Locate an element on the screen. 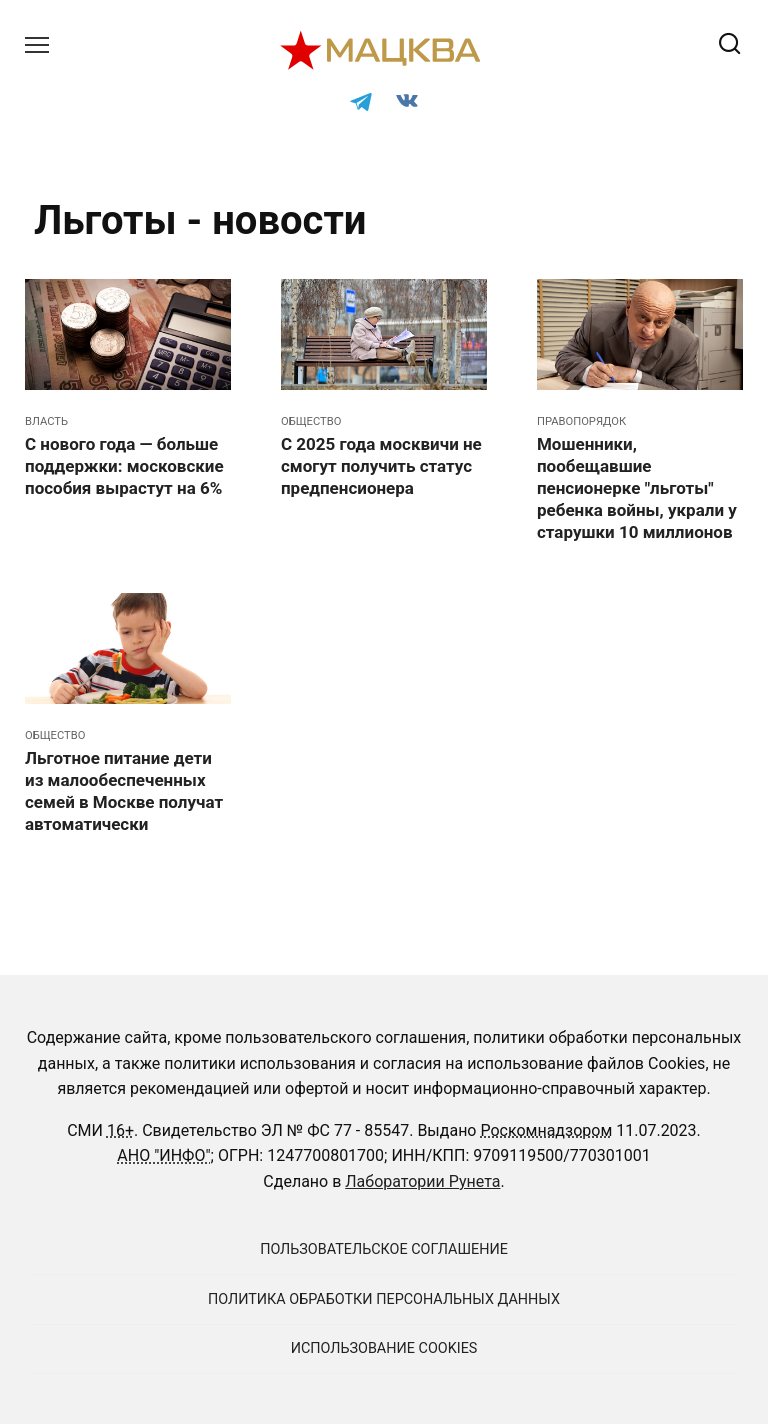 The image size is (768, 1424). Лаборатории Рунета is located at coordinates (422, 1181).